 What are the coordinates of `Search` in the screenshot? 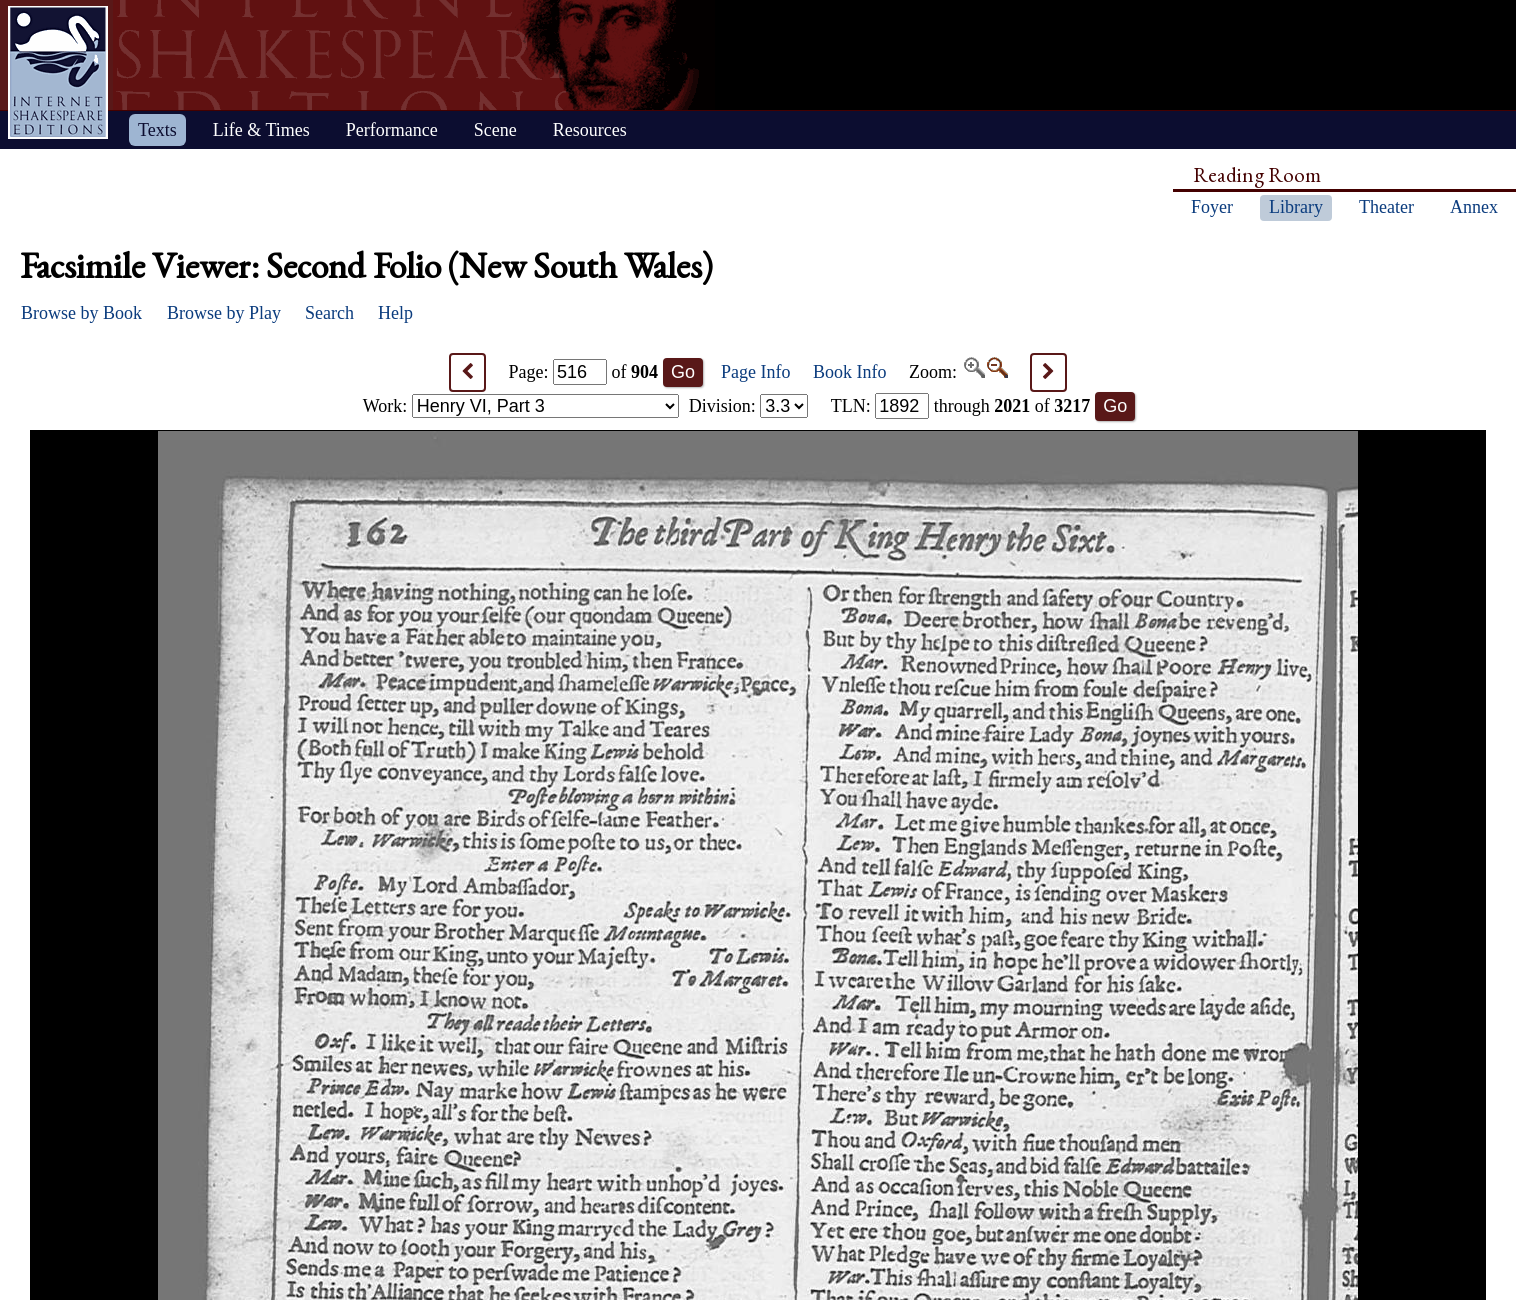 It's located at (329, 313).